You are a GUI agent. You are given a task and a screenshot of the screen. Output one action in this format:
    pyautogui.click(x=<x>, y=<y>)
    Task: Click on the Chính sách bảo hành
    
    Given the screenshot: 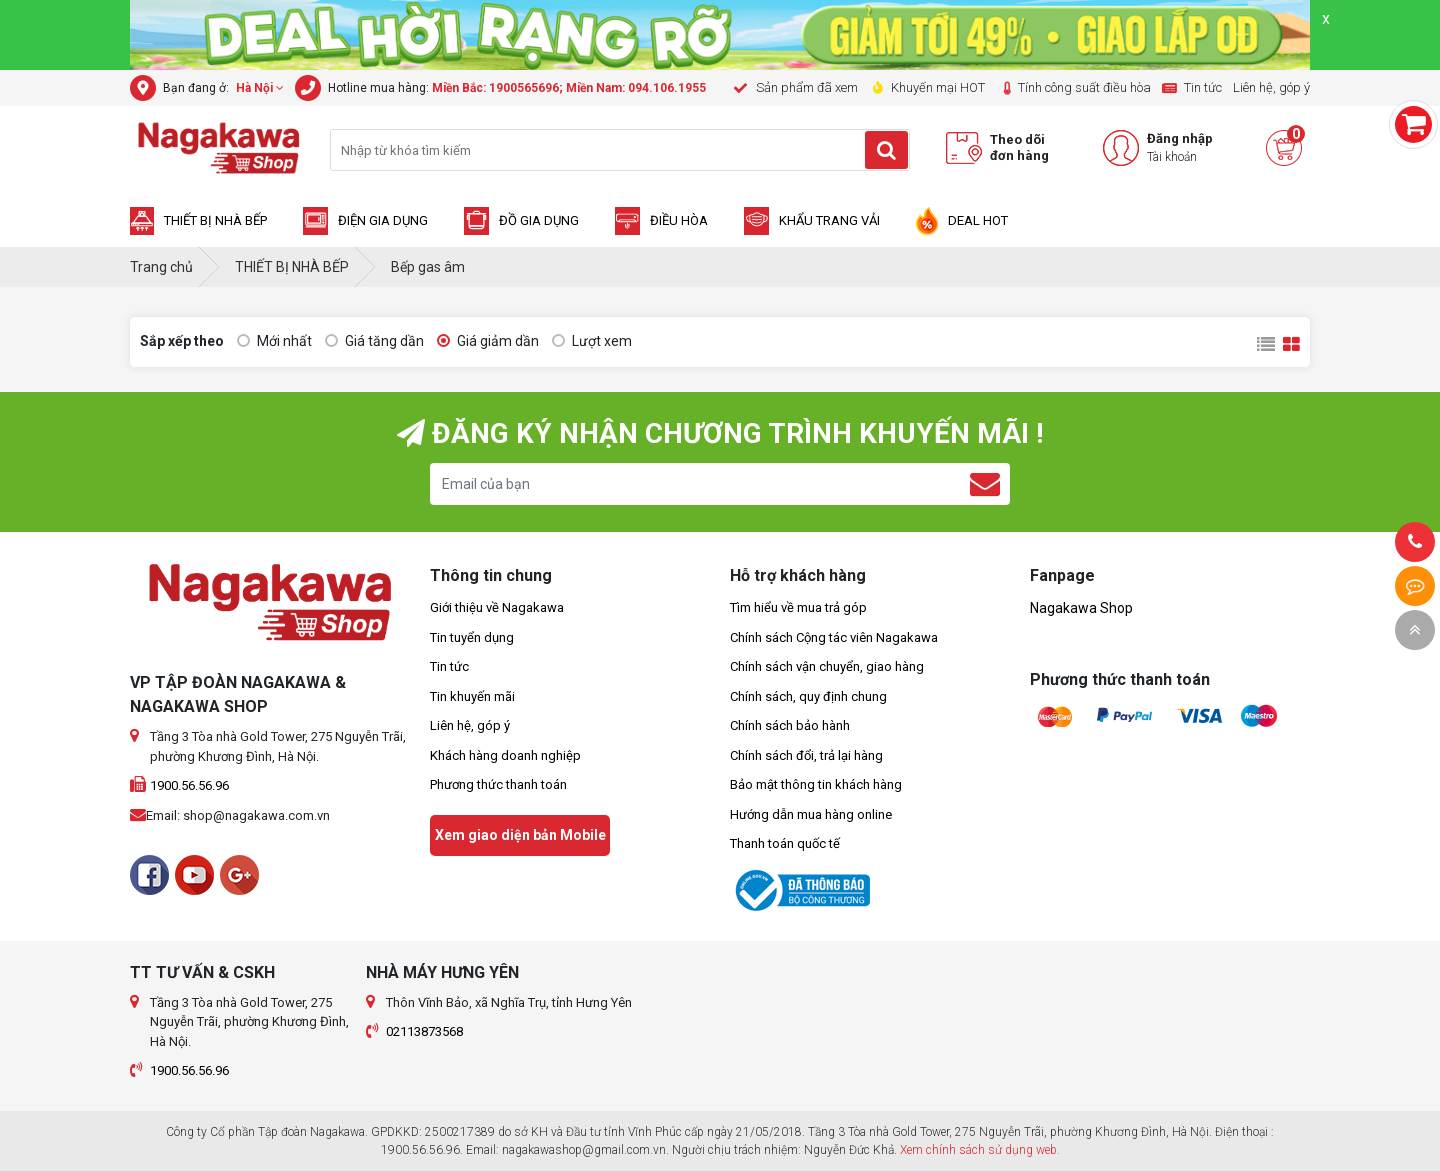 What is the action you would take?
    pyautogui.click(x=790, y=725)
    